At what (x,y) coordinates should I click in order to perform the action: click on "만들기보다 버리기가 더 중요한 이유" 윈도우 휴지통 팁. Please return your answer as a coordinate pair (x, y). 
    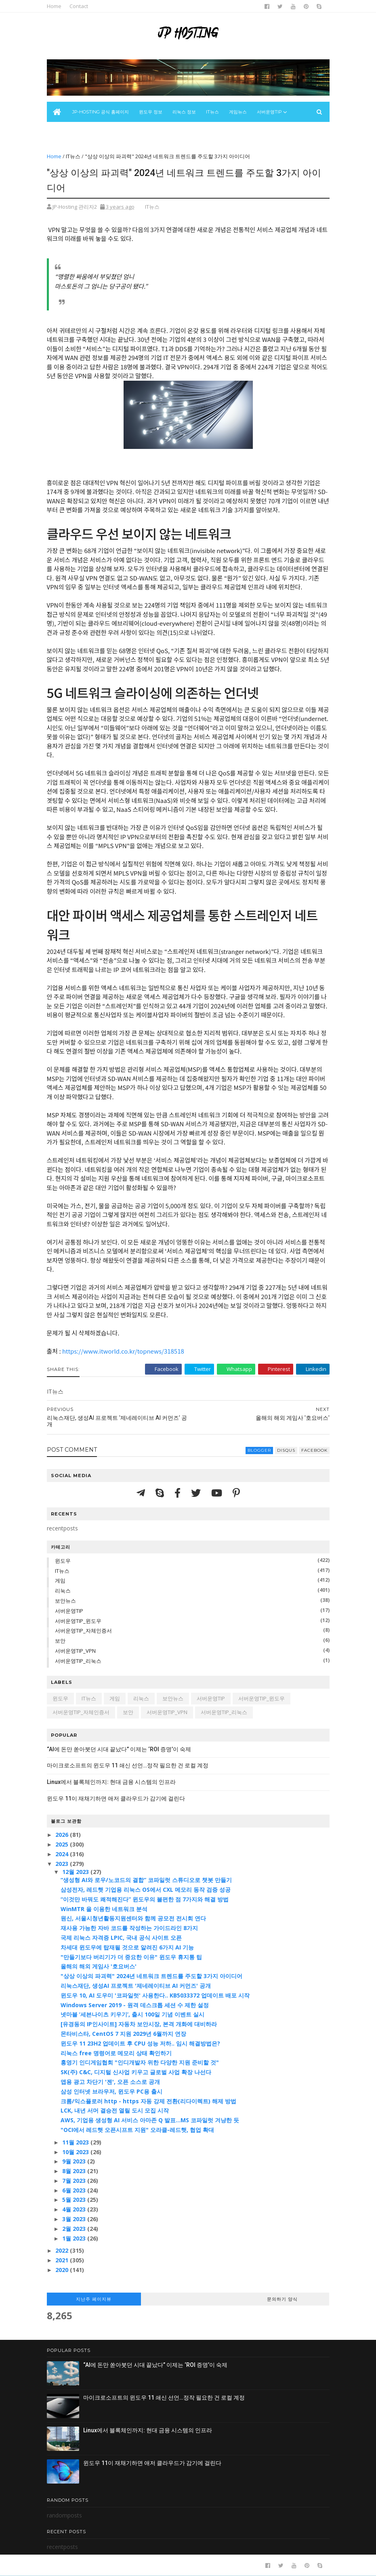
    Looking at the image, I should click on (131, 1957).